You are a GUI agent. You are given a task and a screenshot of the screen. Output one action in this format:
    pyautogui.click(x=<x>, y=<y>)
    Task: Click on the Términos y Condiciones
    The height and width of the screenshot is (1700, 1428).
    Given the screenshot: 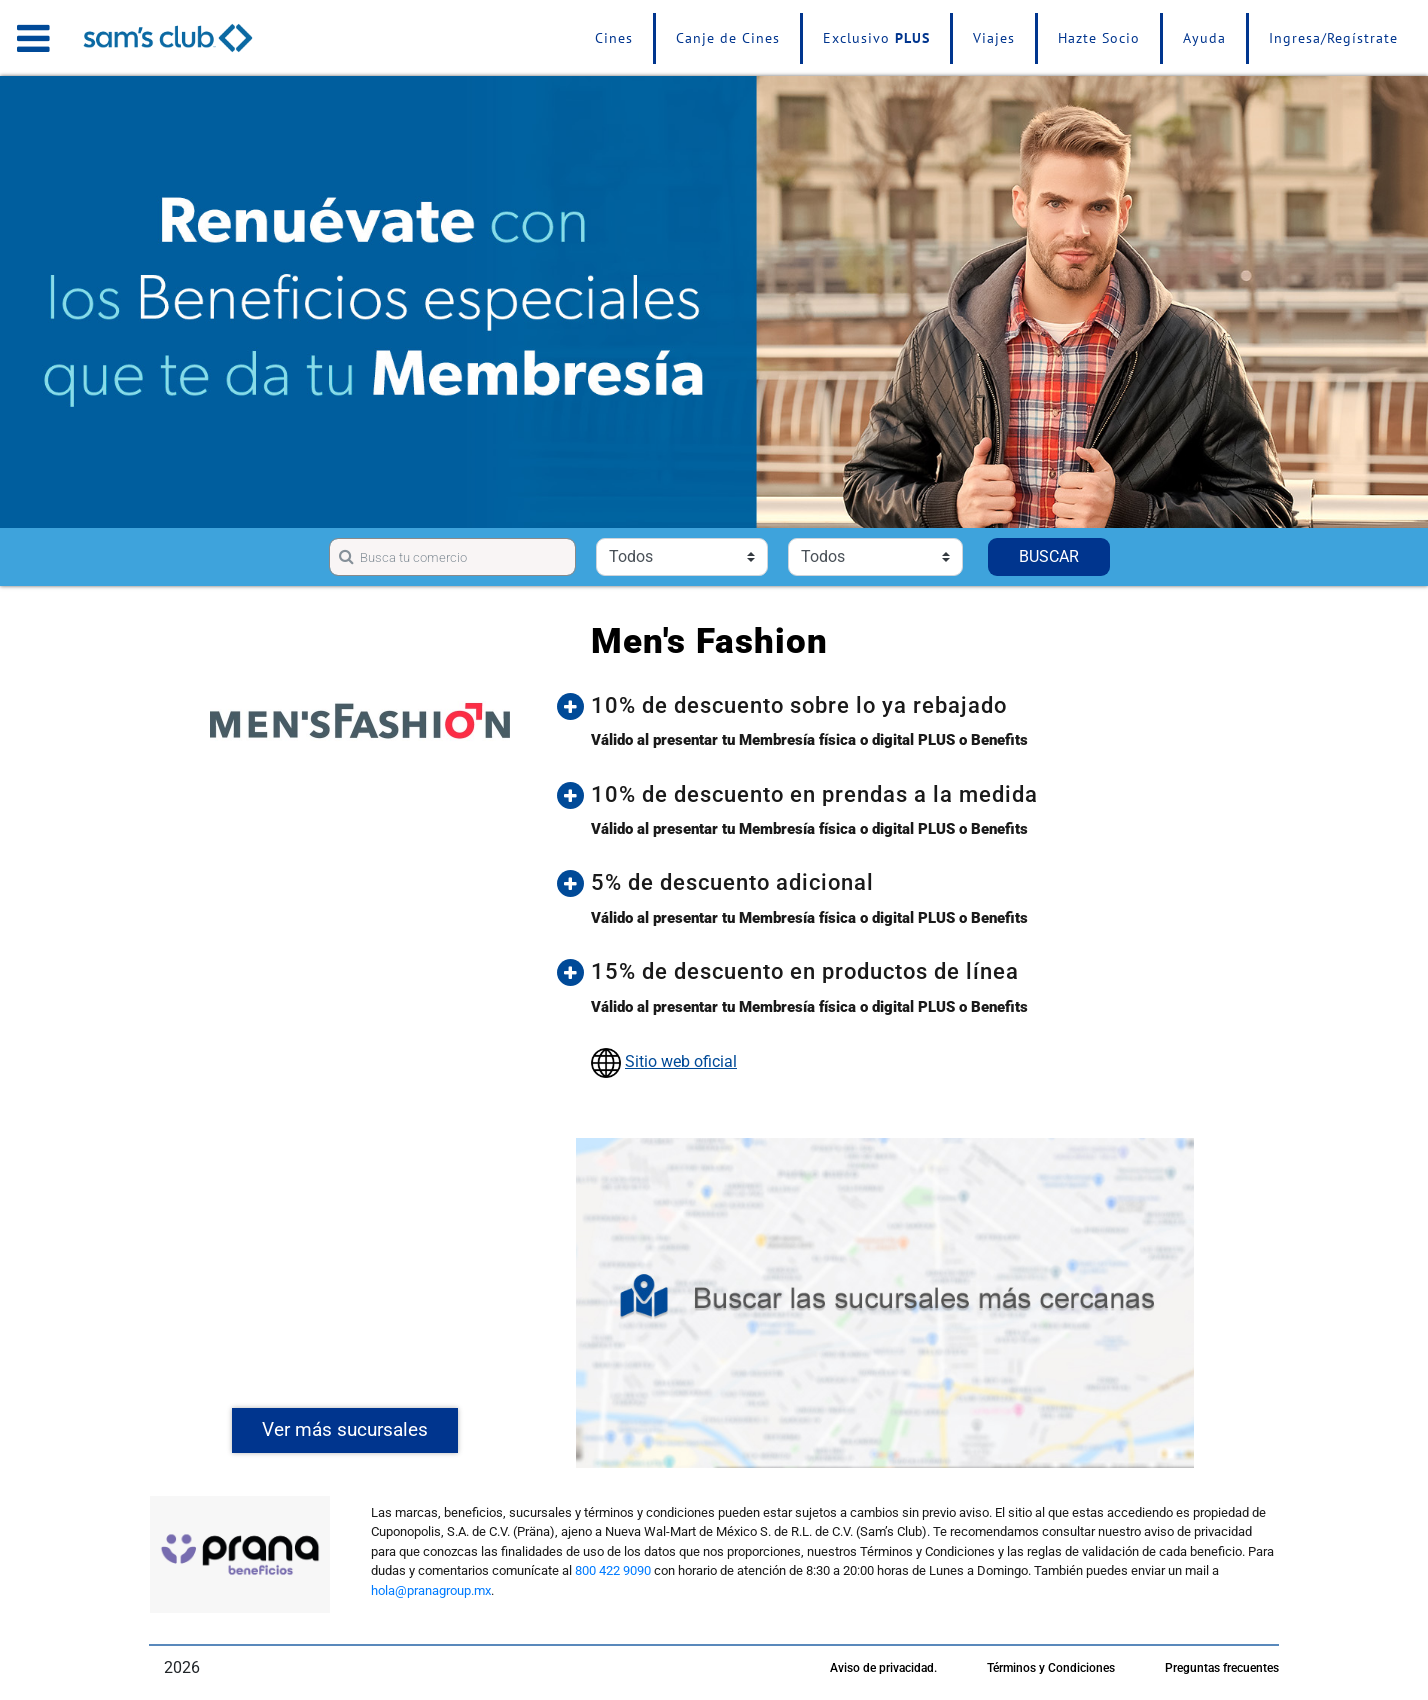 What is the action you would take?
    pyautogui.click(x=1051, y=1668)
    